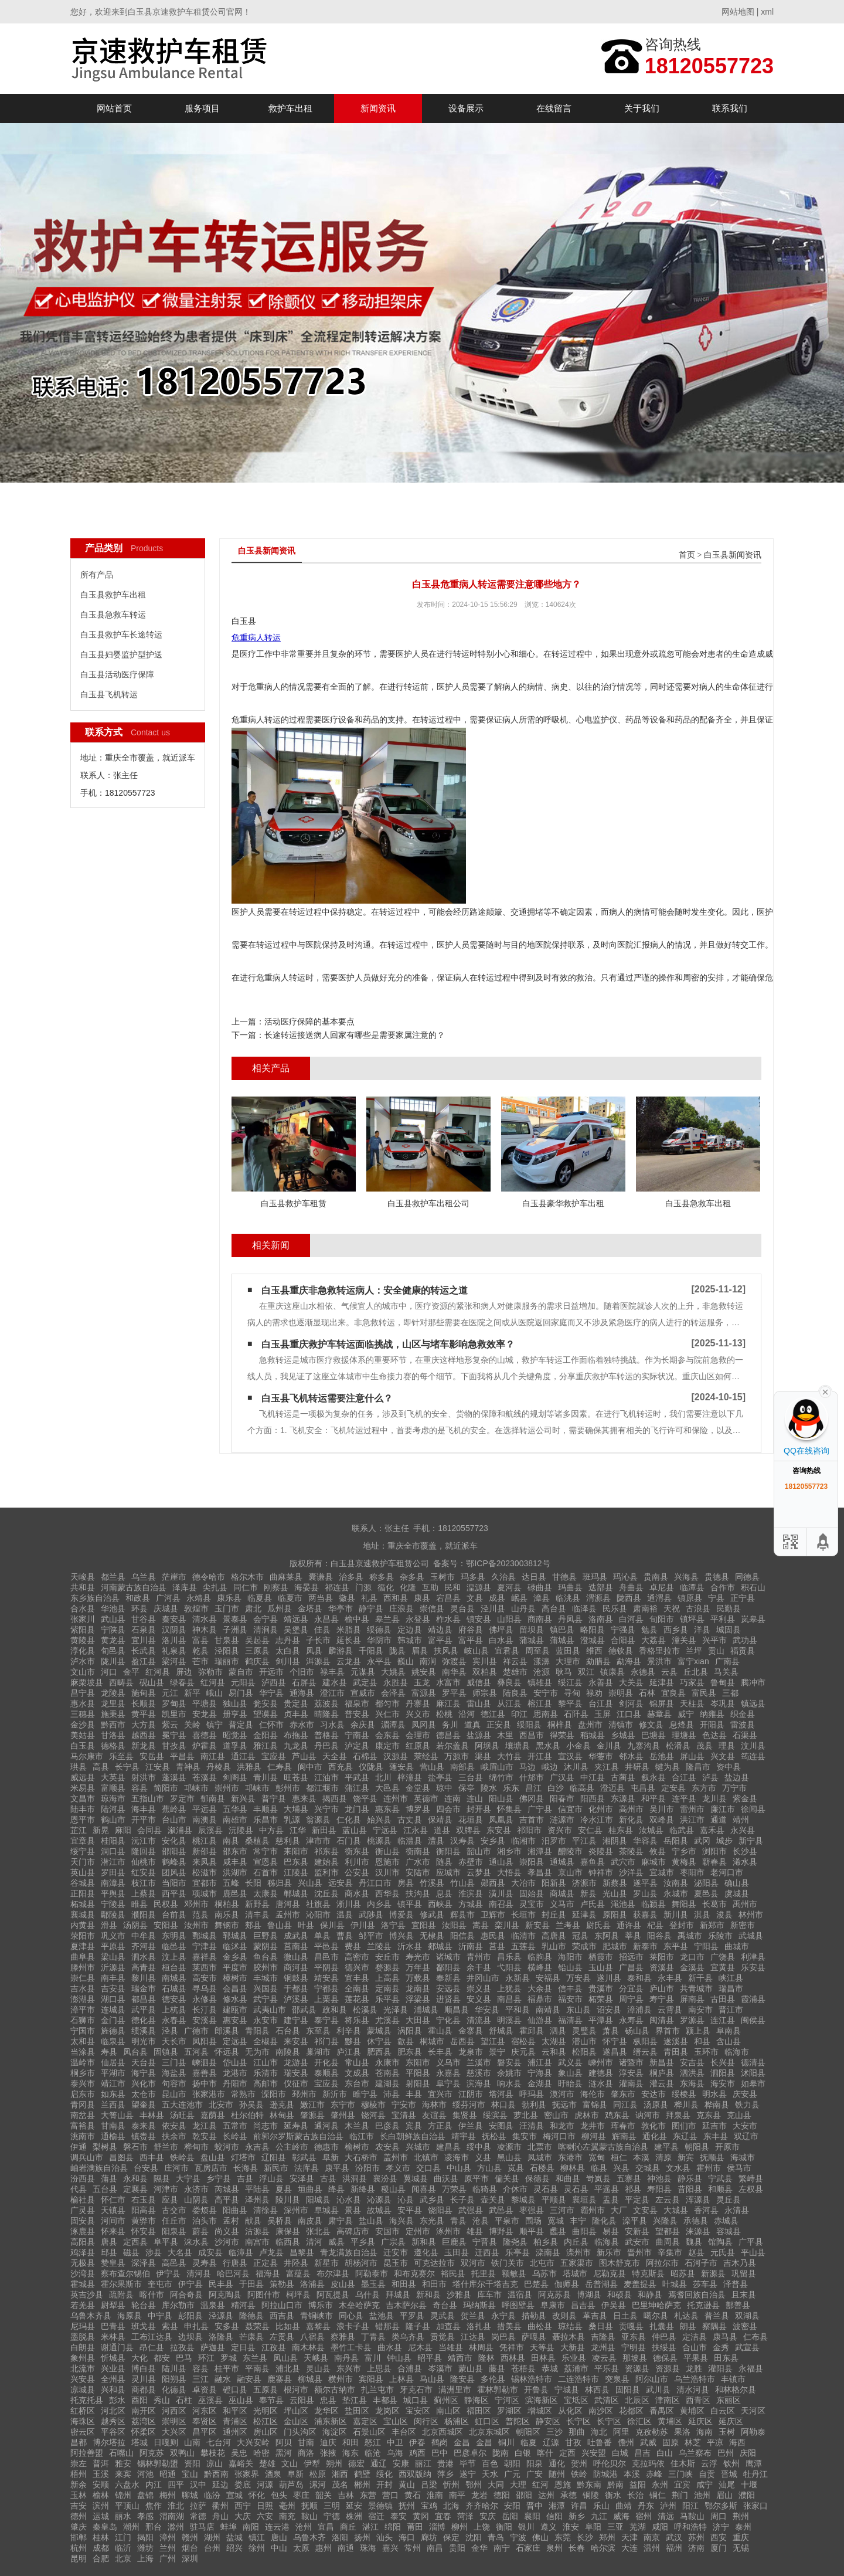 Image resolution: width=844 pixels, height=2576 pixels. Describe the element at coordinates (529, 1724) in the screenshot. I see `绥阳县` at that location.